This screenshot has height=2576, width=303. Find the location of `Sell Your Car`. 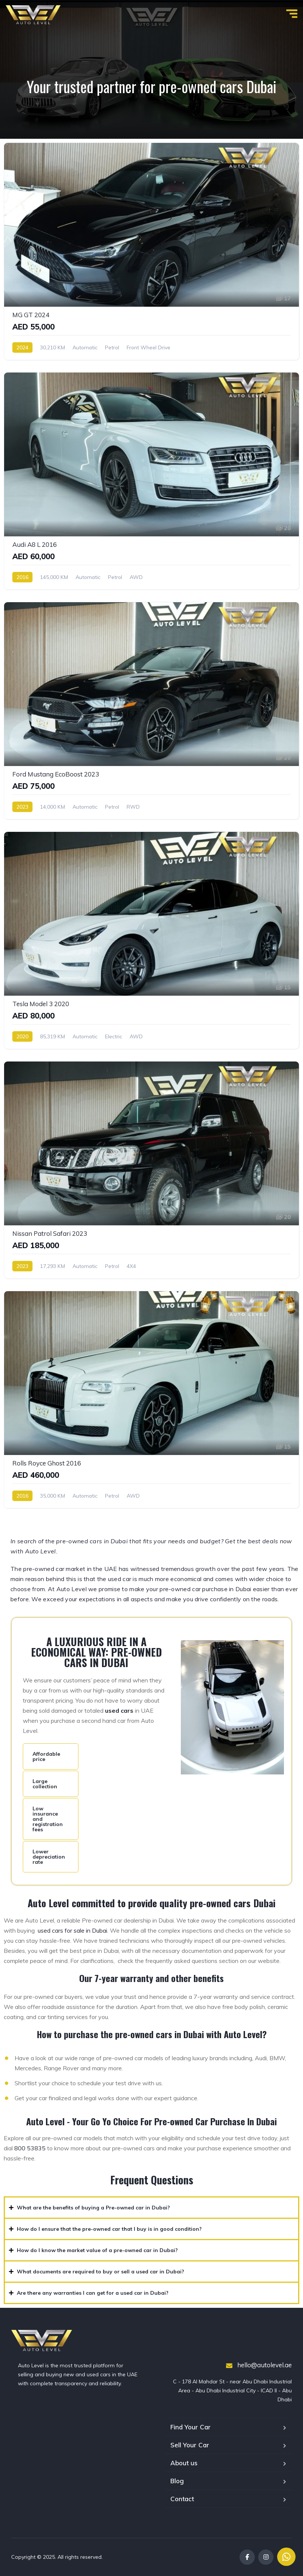

Sell Your Car is located at coordinates (189, 2445).